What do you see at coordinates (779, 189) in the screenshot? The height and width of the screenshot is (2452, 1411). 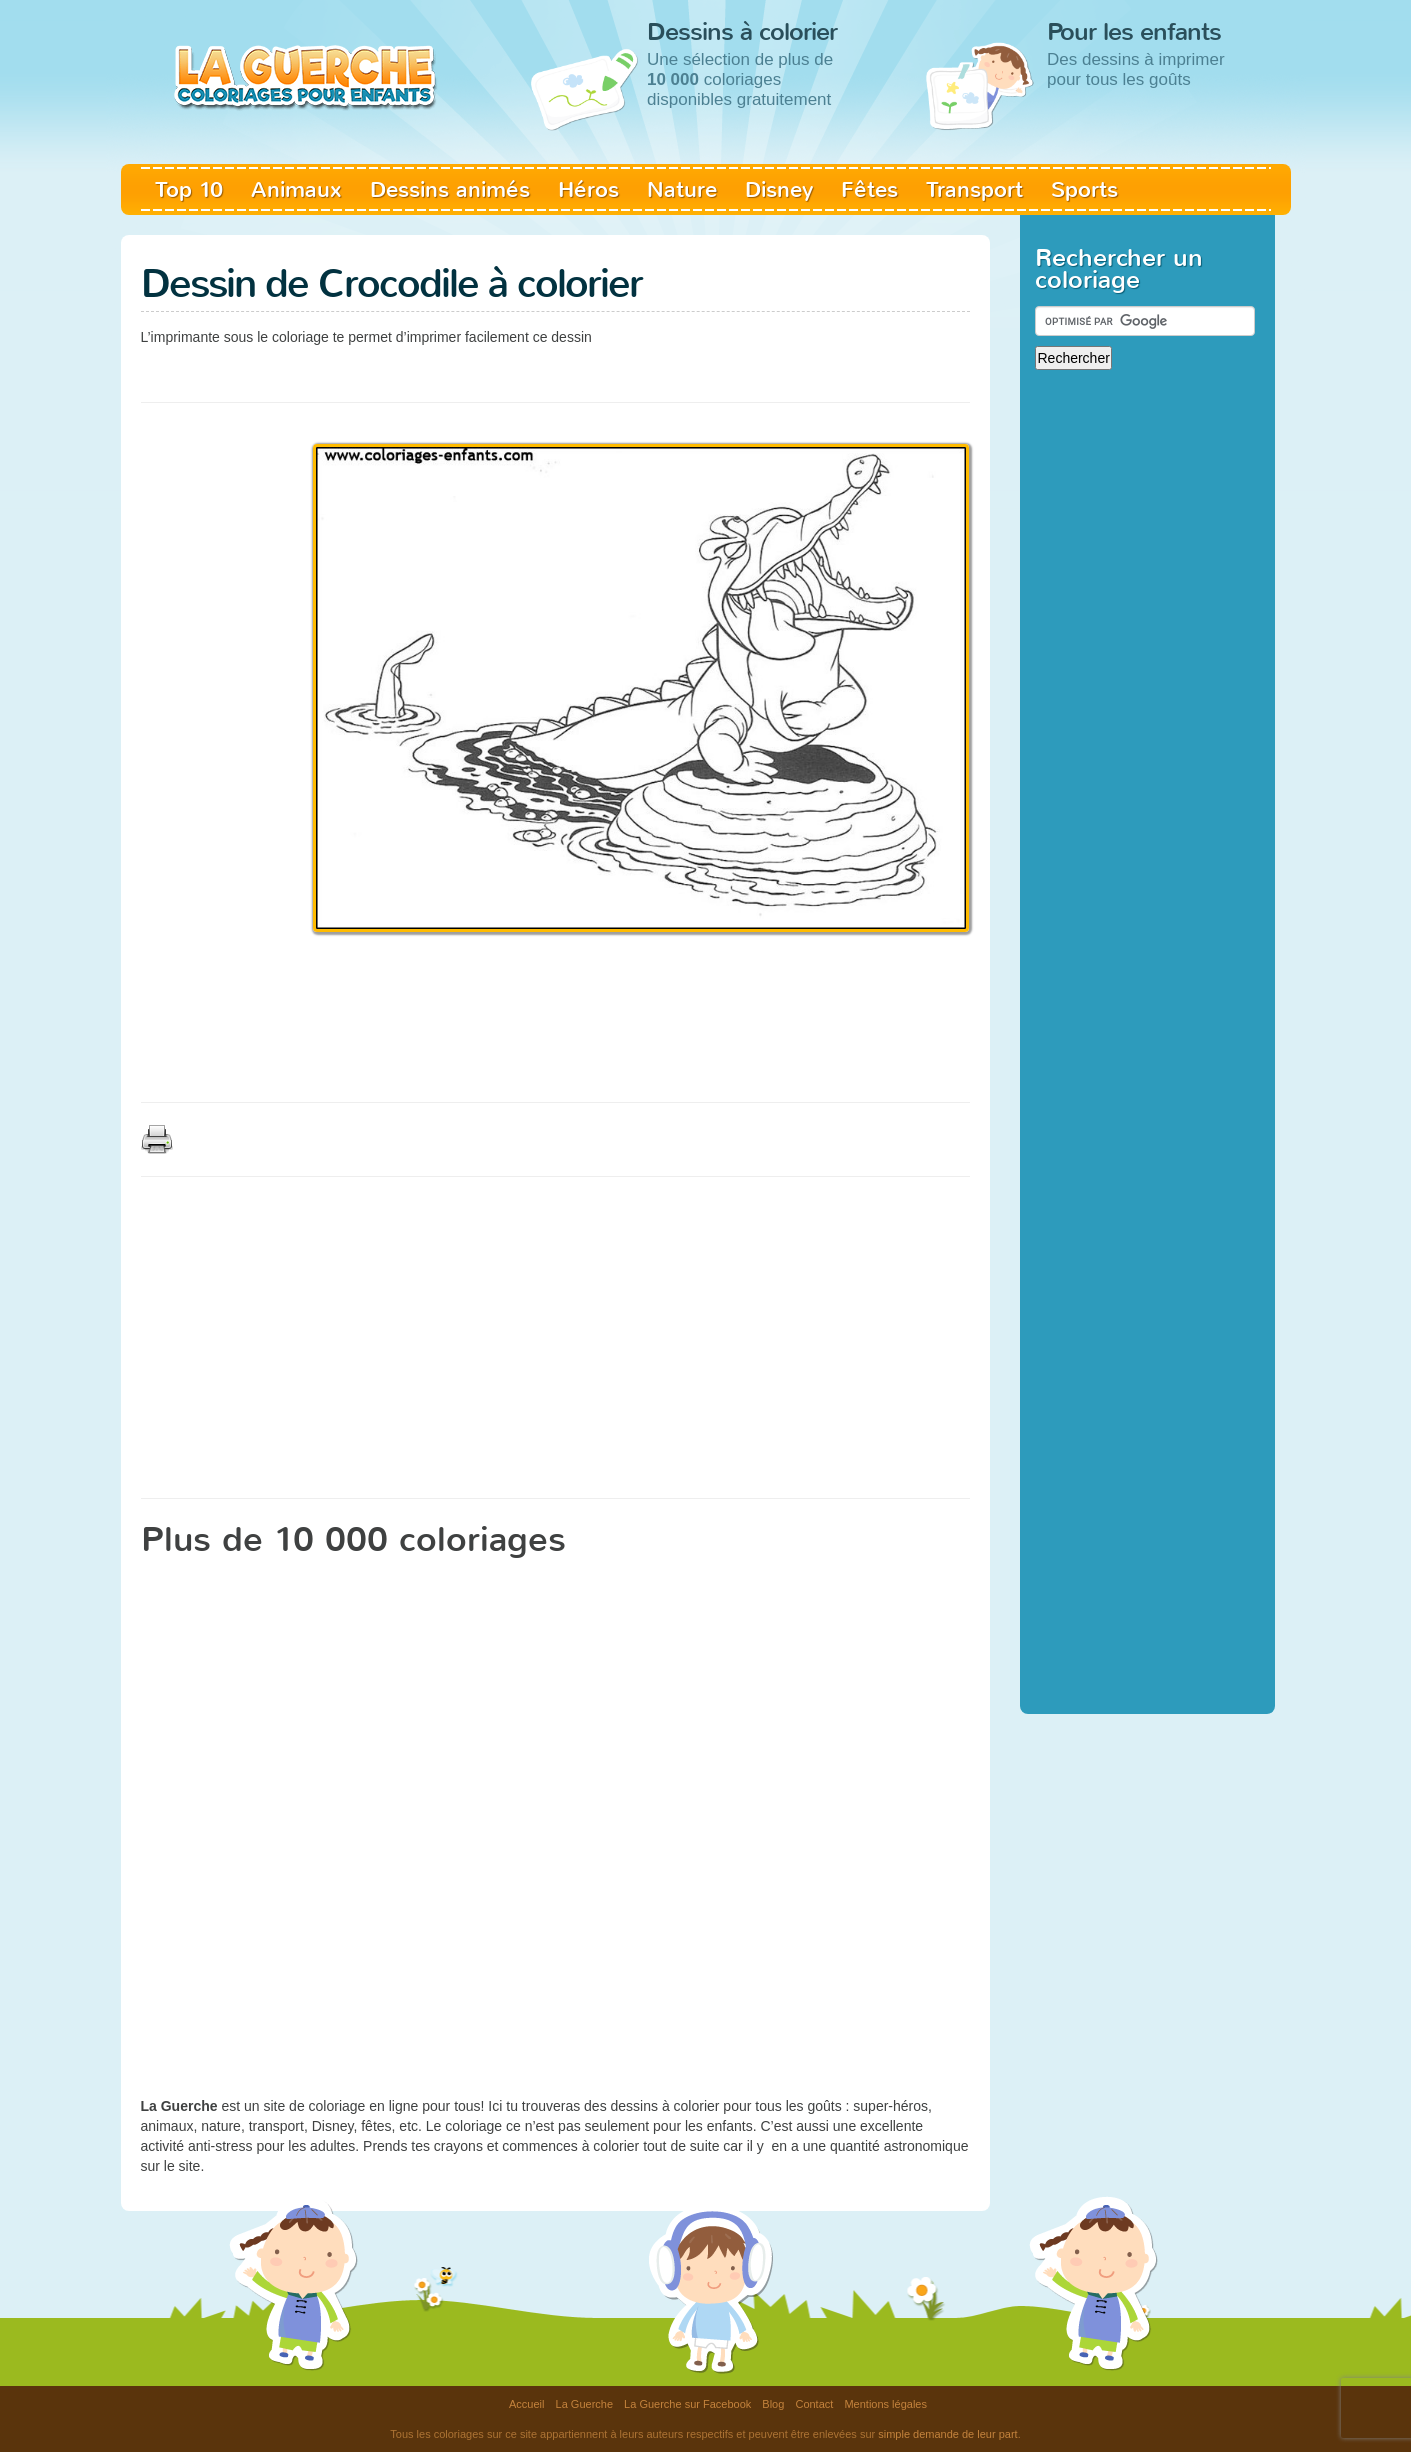 I see `Disney` at bounding box center [779, 189].